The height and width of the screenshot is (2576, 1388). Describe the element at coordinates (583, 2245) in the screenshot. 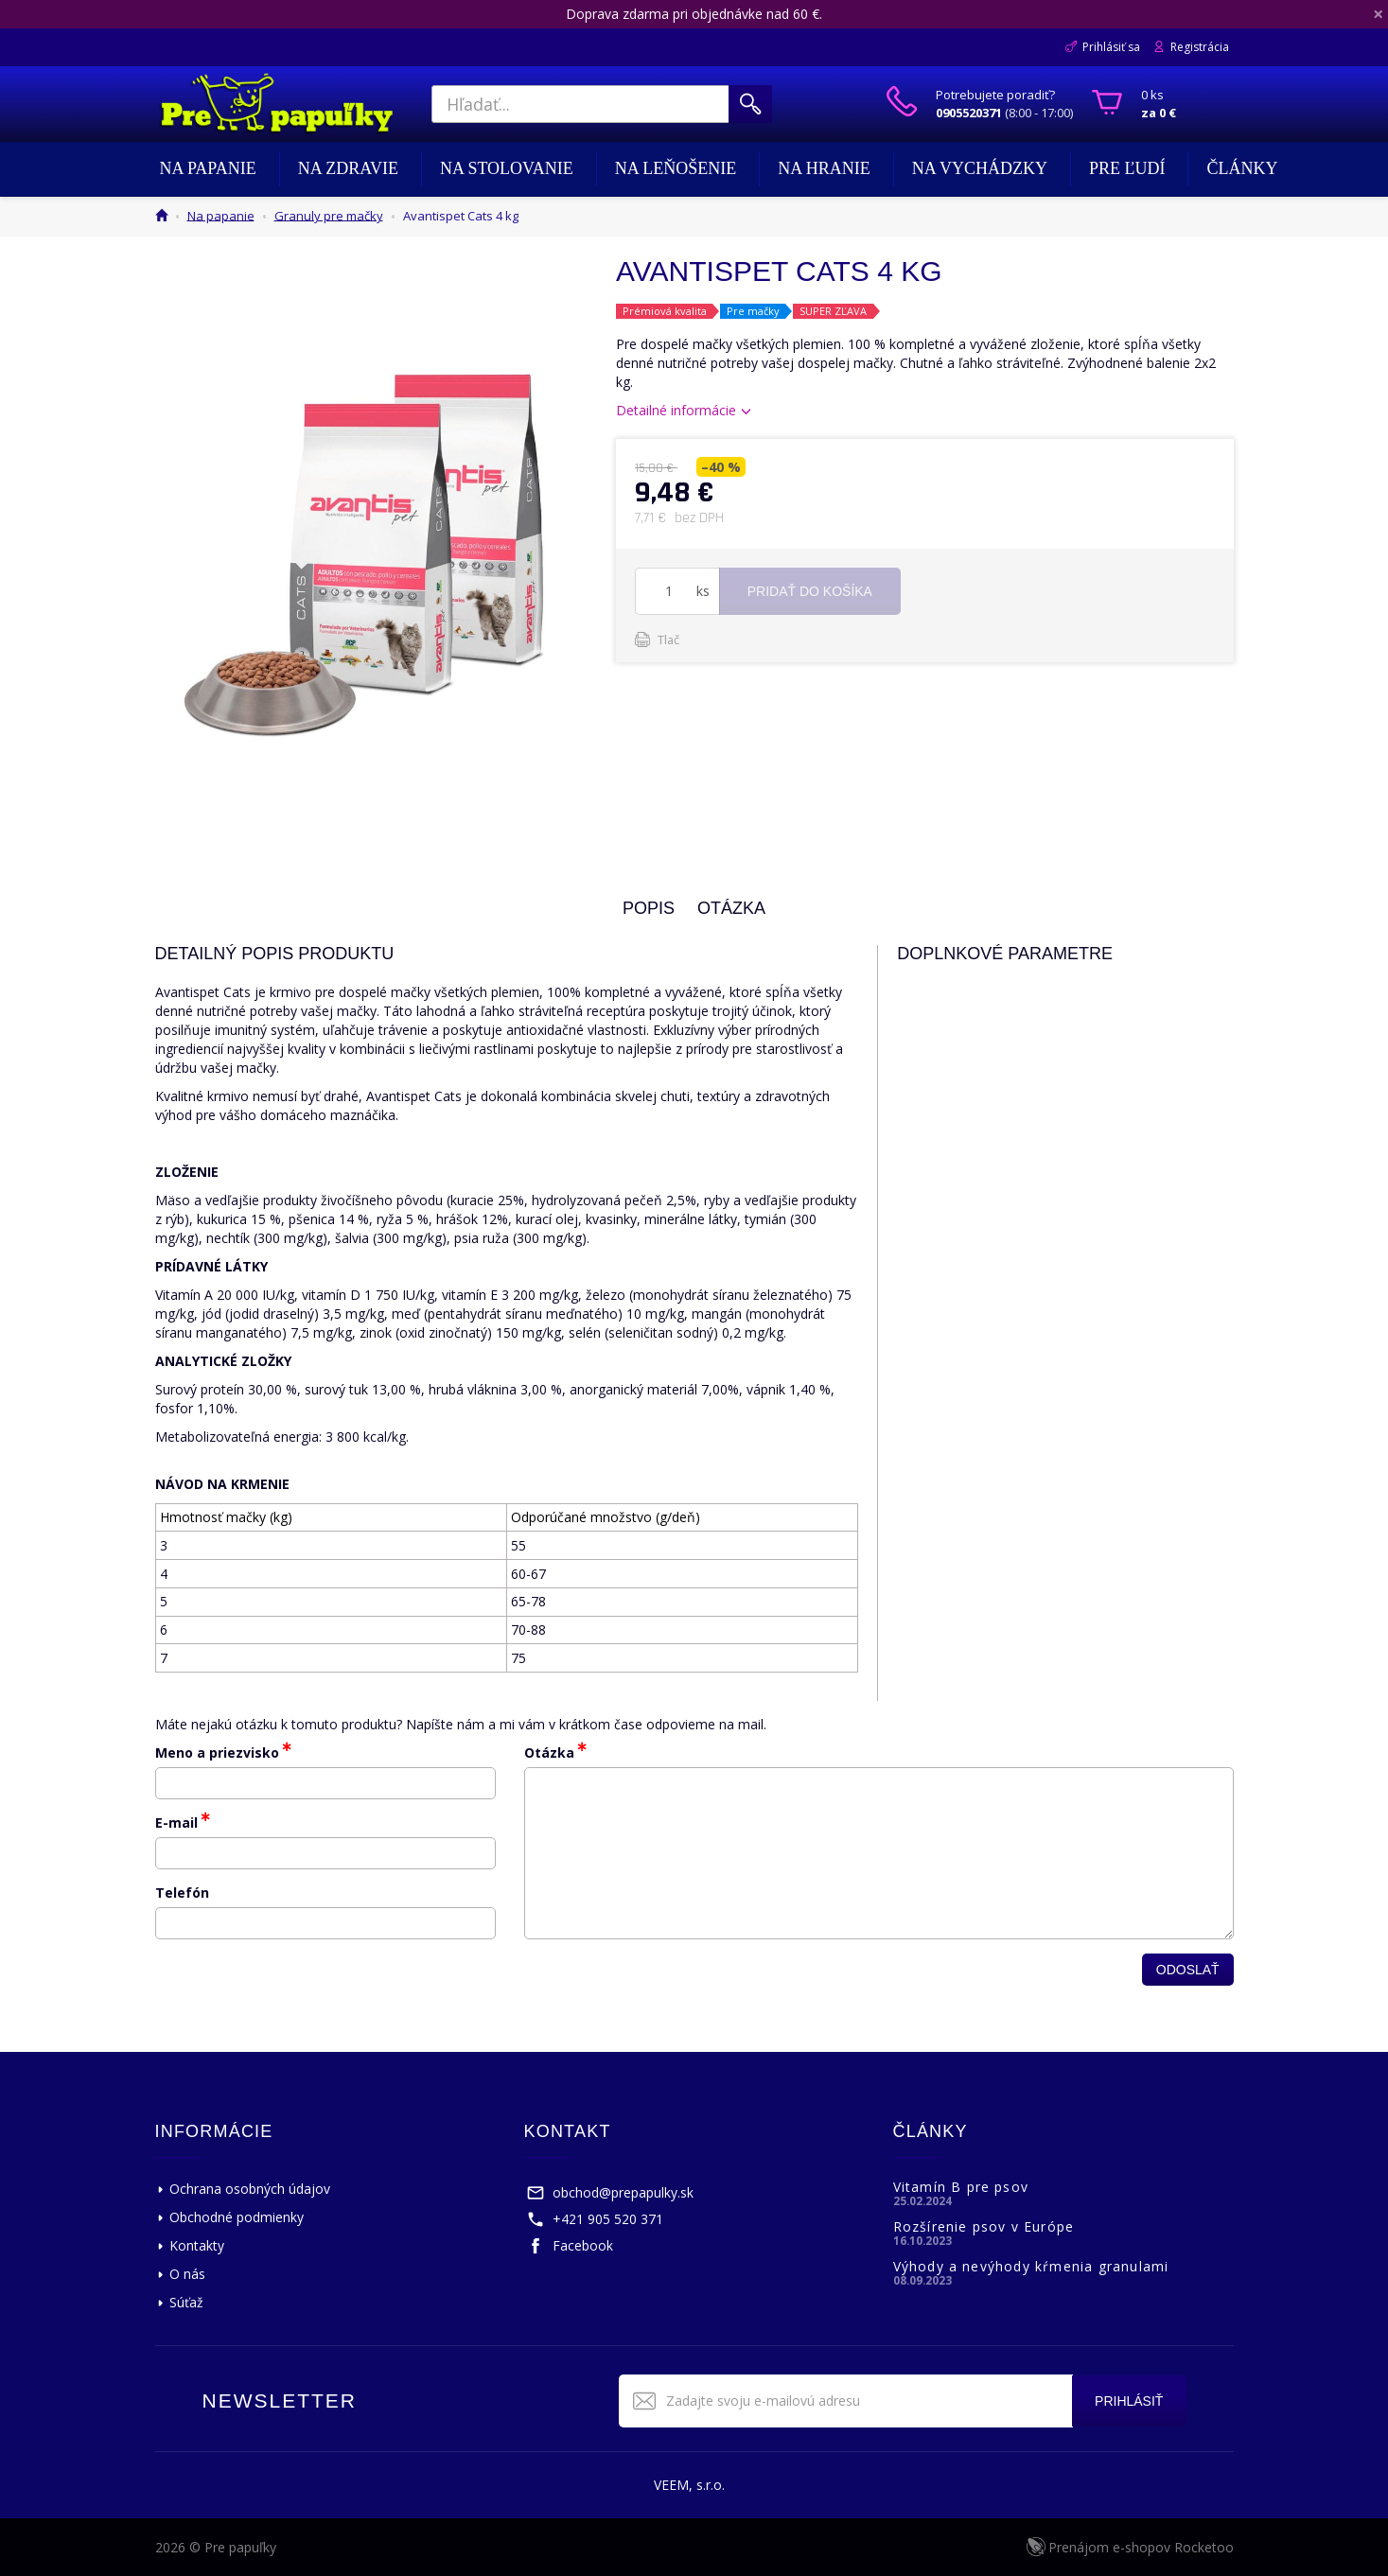

I see `Facebook` at that location.